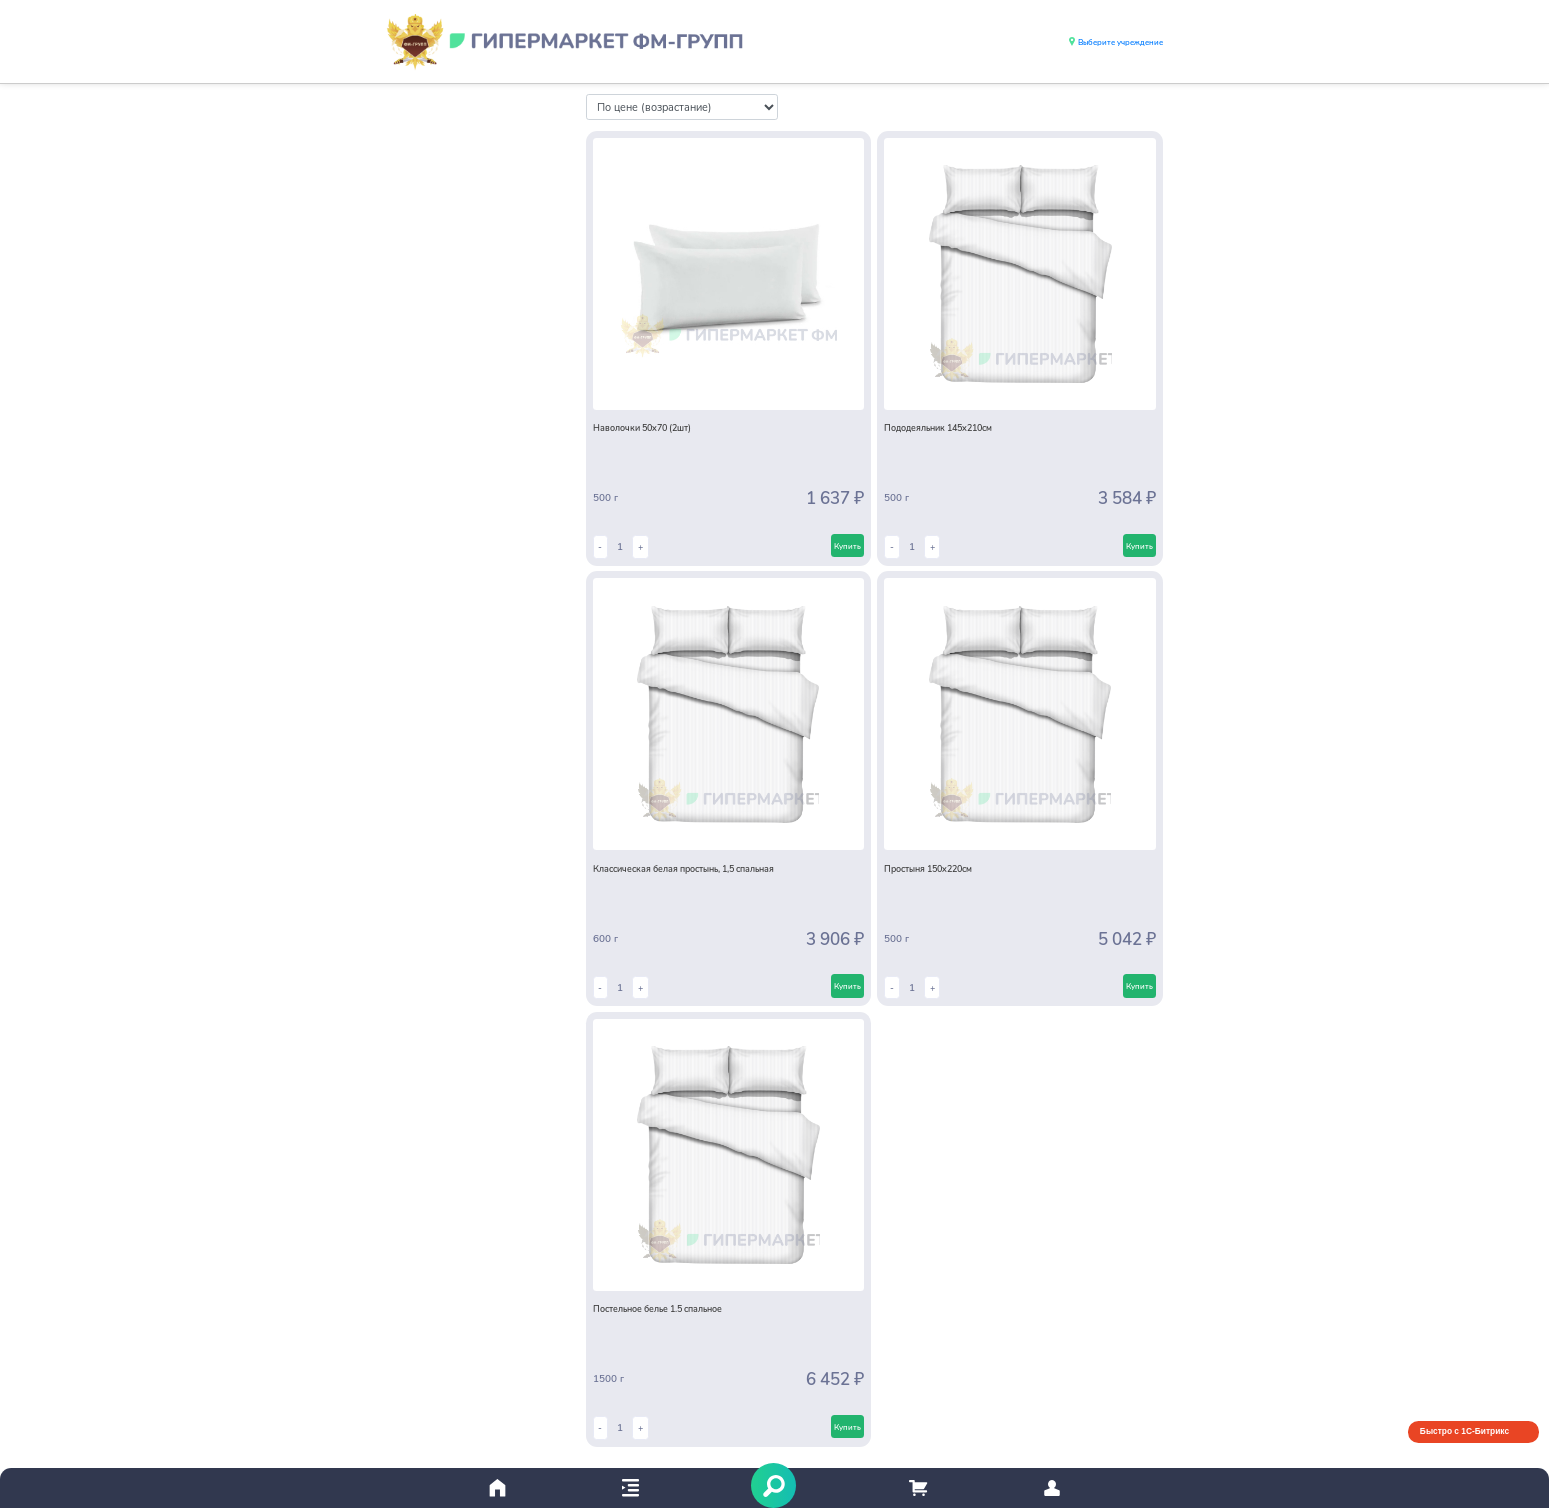  What do you see at coordinates (657, 1308) in the screenshot?
I see `Постельное белье 1.5 спальное` at bounding box center [657, 1308].